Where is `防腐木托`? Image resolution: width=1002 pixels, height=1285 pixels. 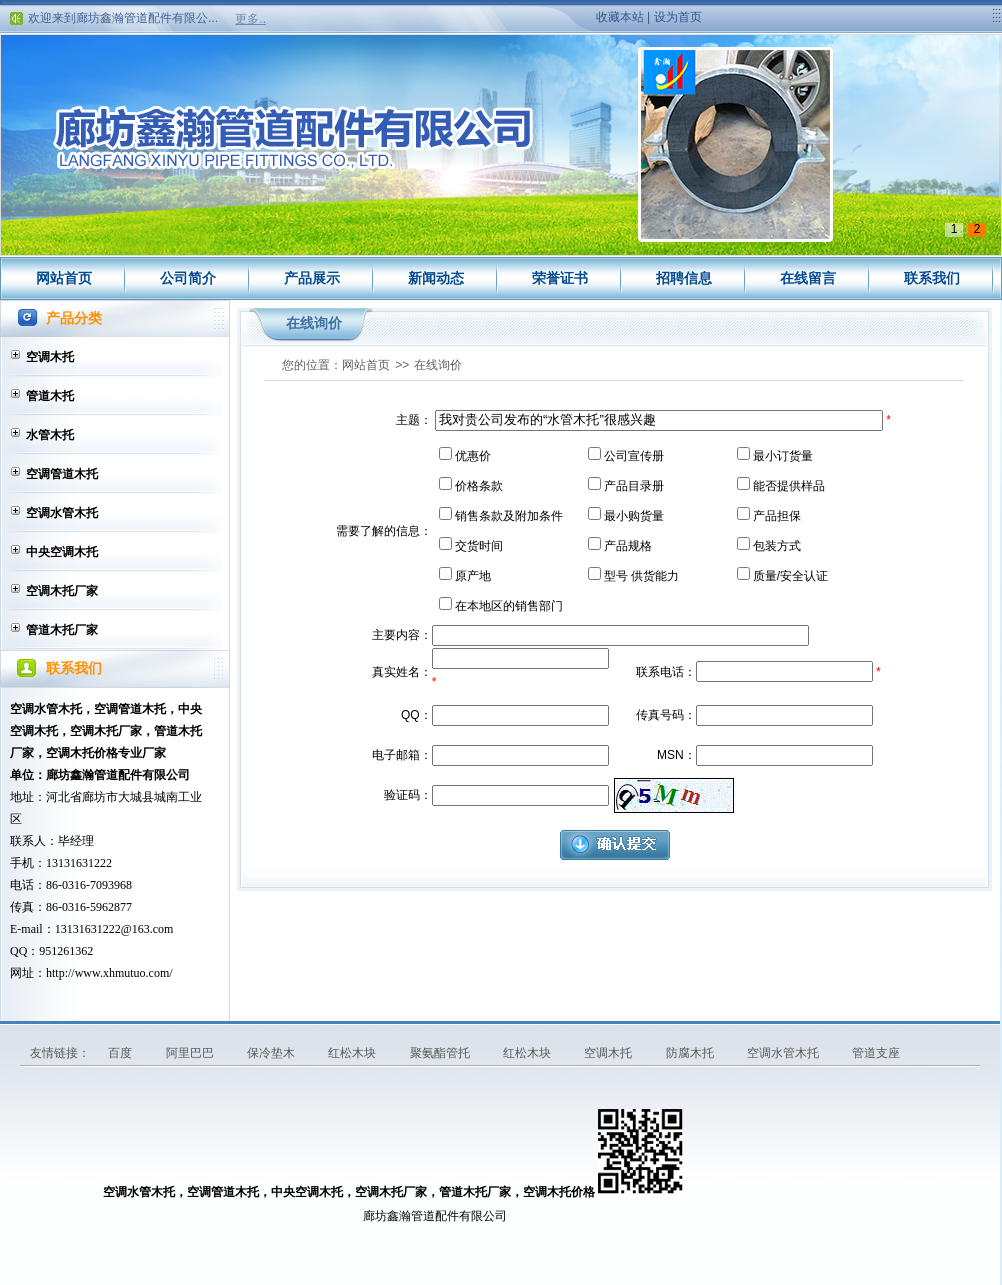
防腐木托 is located at coordinates (691, 1053).